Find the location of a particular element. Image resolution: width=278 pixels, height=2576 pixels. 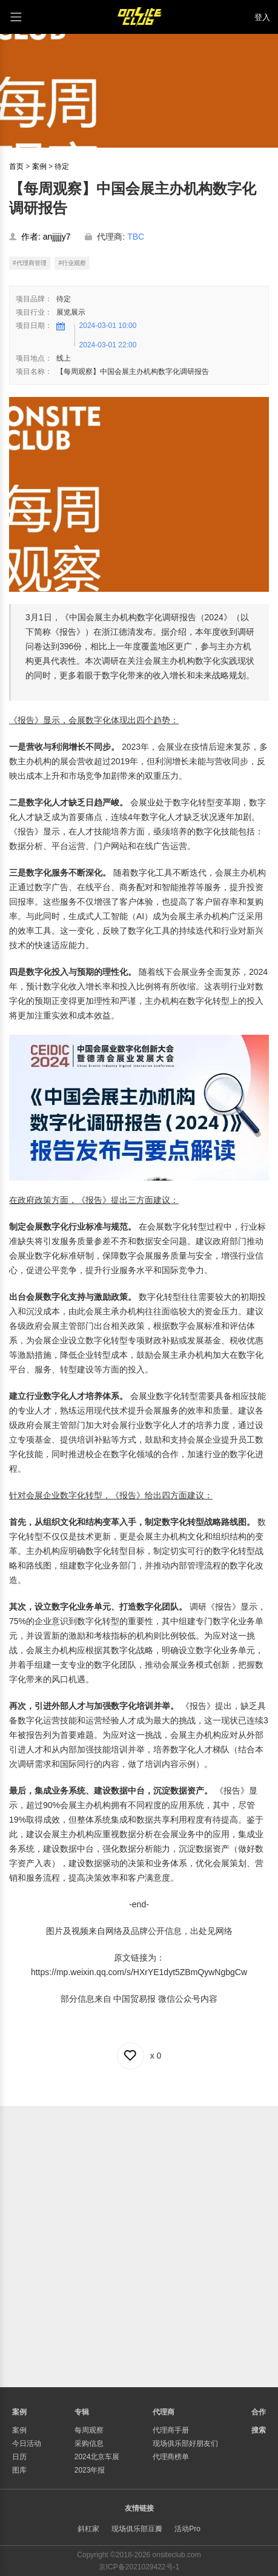

专辑 is located at coordinates (81, 2412).